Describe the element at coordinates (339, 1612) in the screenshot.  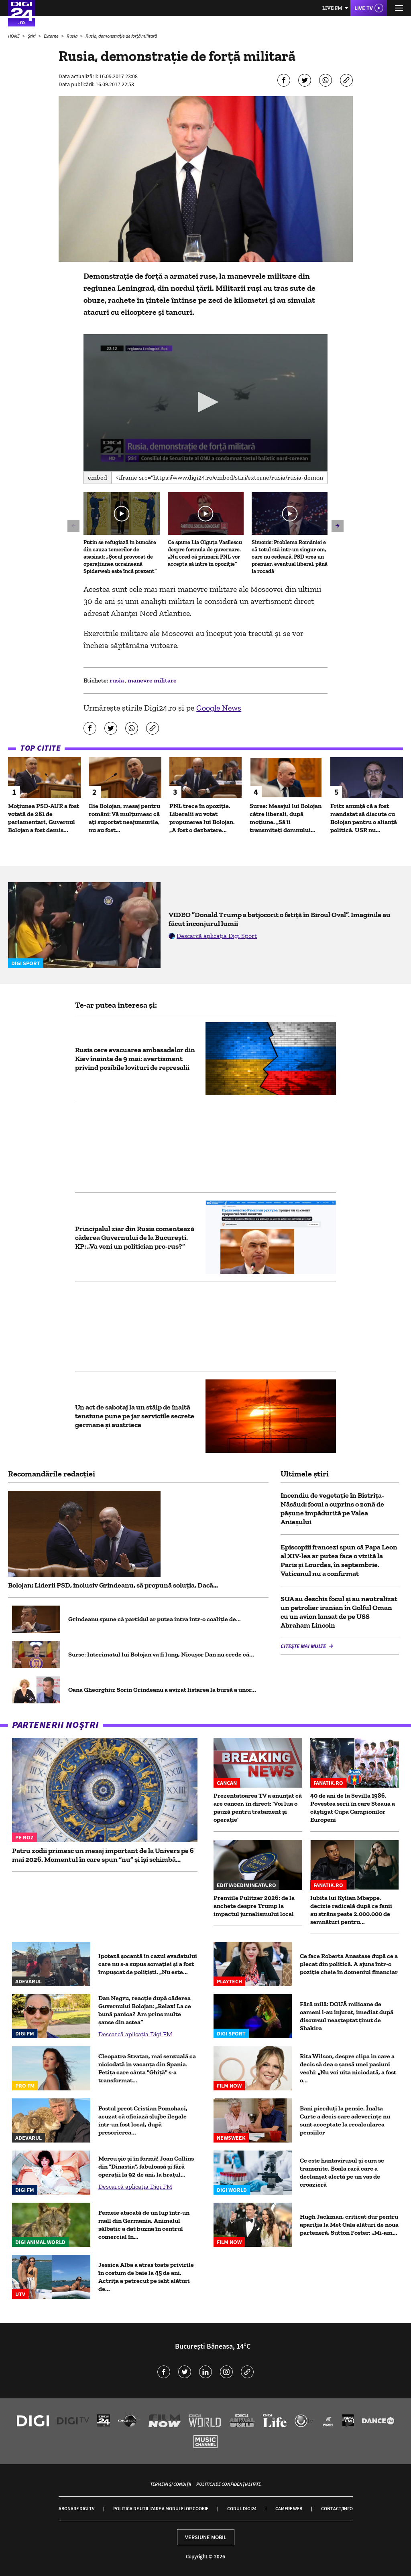
I see `SUA au deschis focul și au neutralizat un petrolier iranian în Golful Oman cu un avion lansat de pe USS Abraham Lincoln` at that location.